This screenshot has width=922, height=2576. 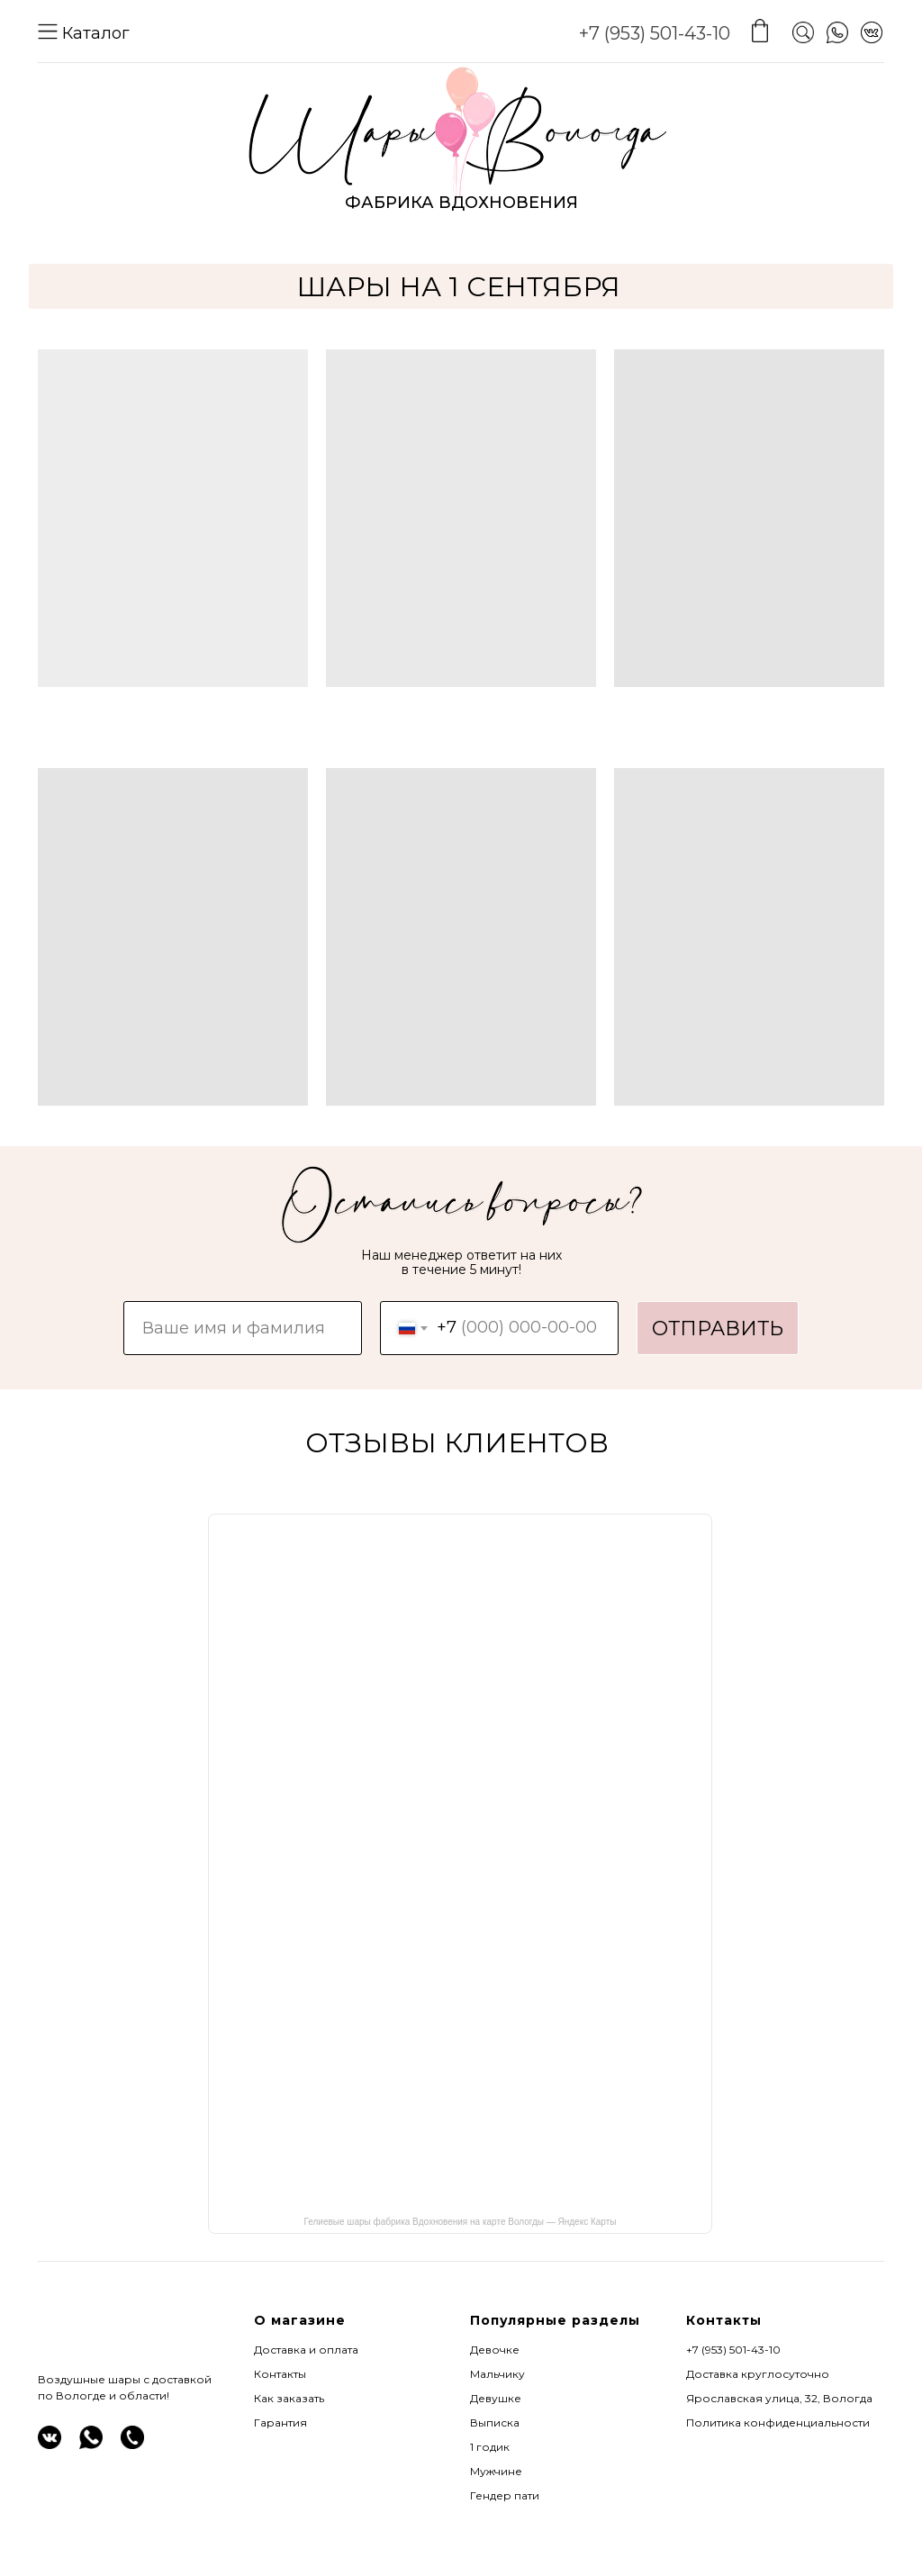 What do you see at coordinates (490, 2447) in the screenshot?
I see `1 годик` at bounding box center [490, 2447].